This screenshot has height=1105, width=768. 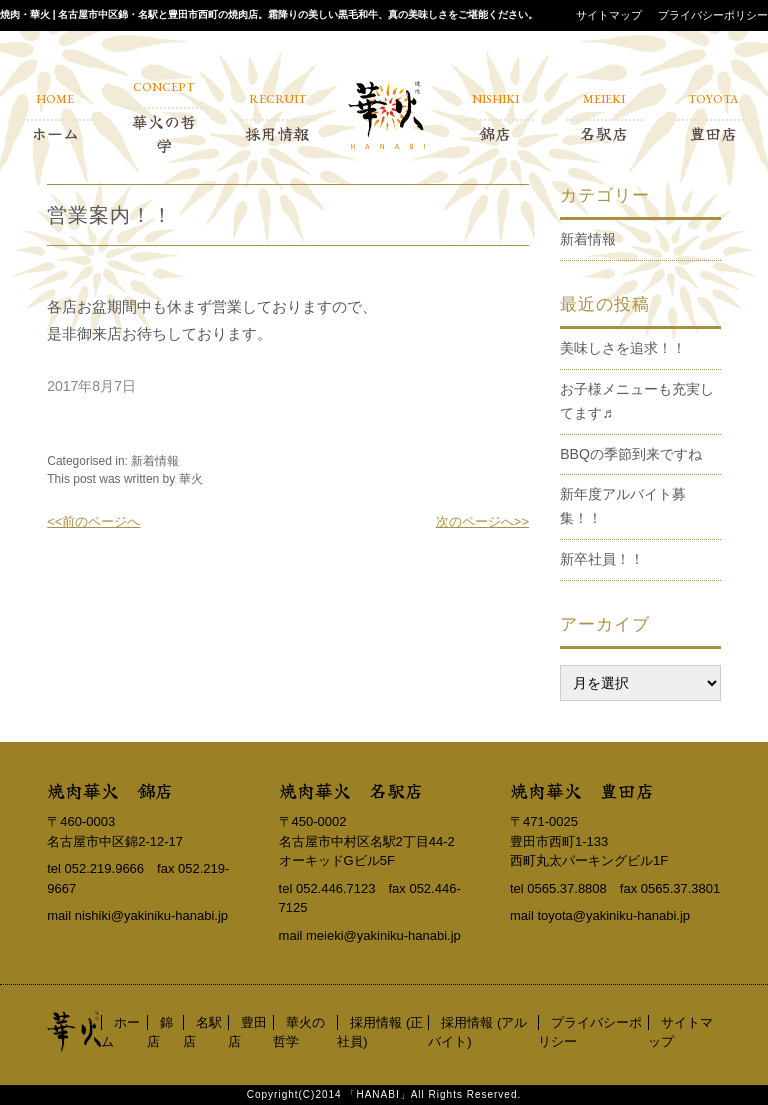 What do you see at coordinates (93, 521) in the screenshot?
I see `<<前のページへ` at bounding box center [93, 521].